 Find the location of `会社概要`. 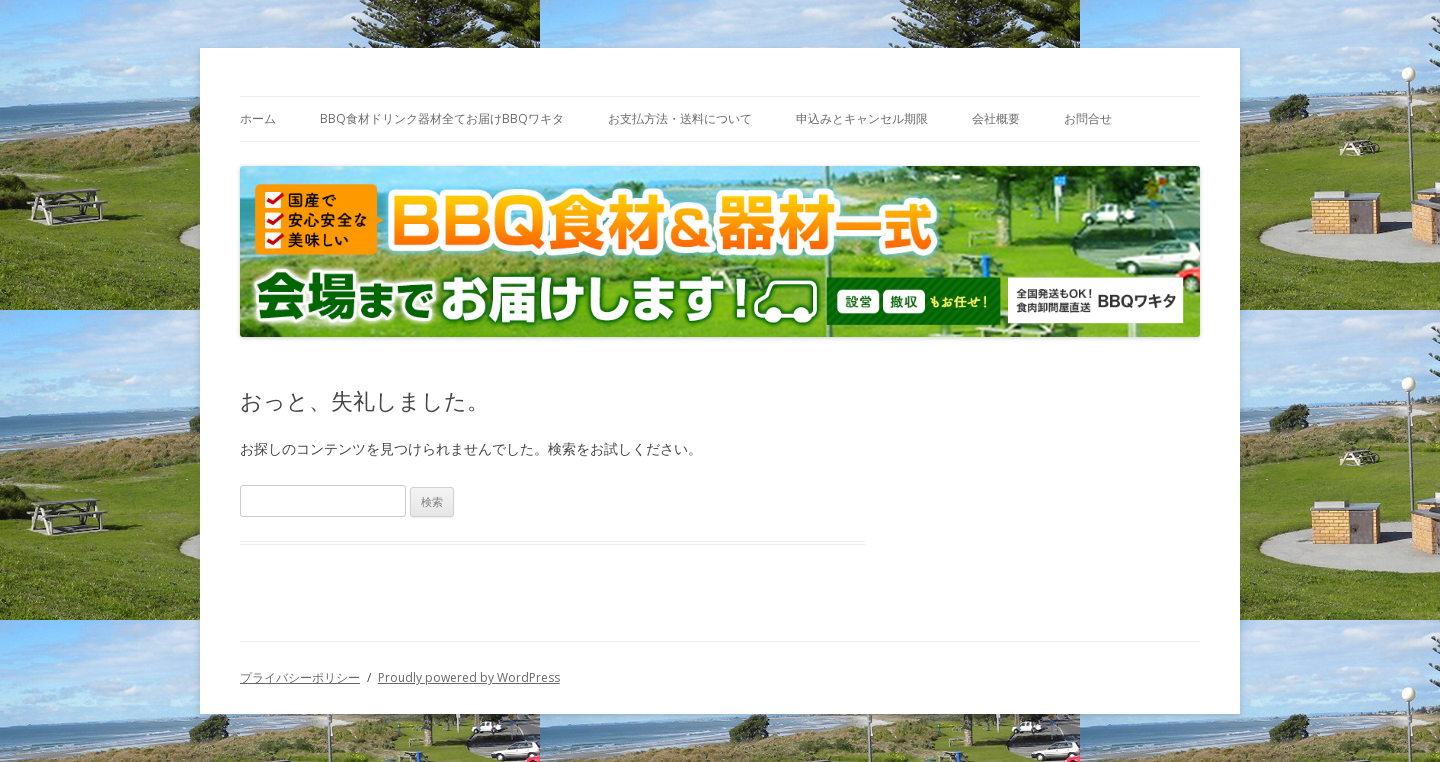

会社概要 is located at coordinates (996, 118).